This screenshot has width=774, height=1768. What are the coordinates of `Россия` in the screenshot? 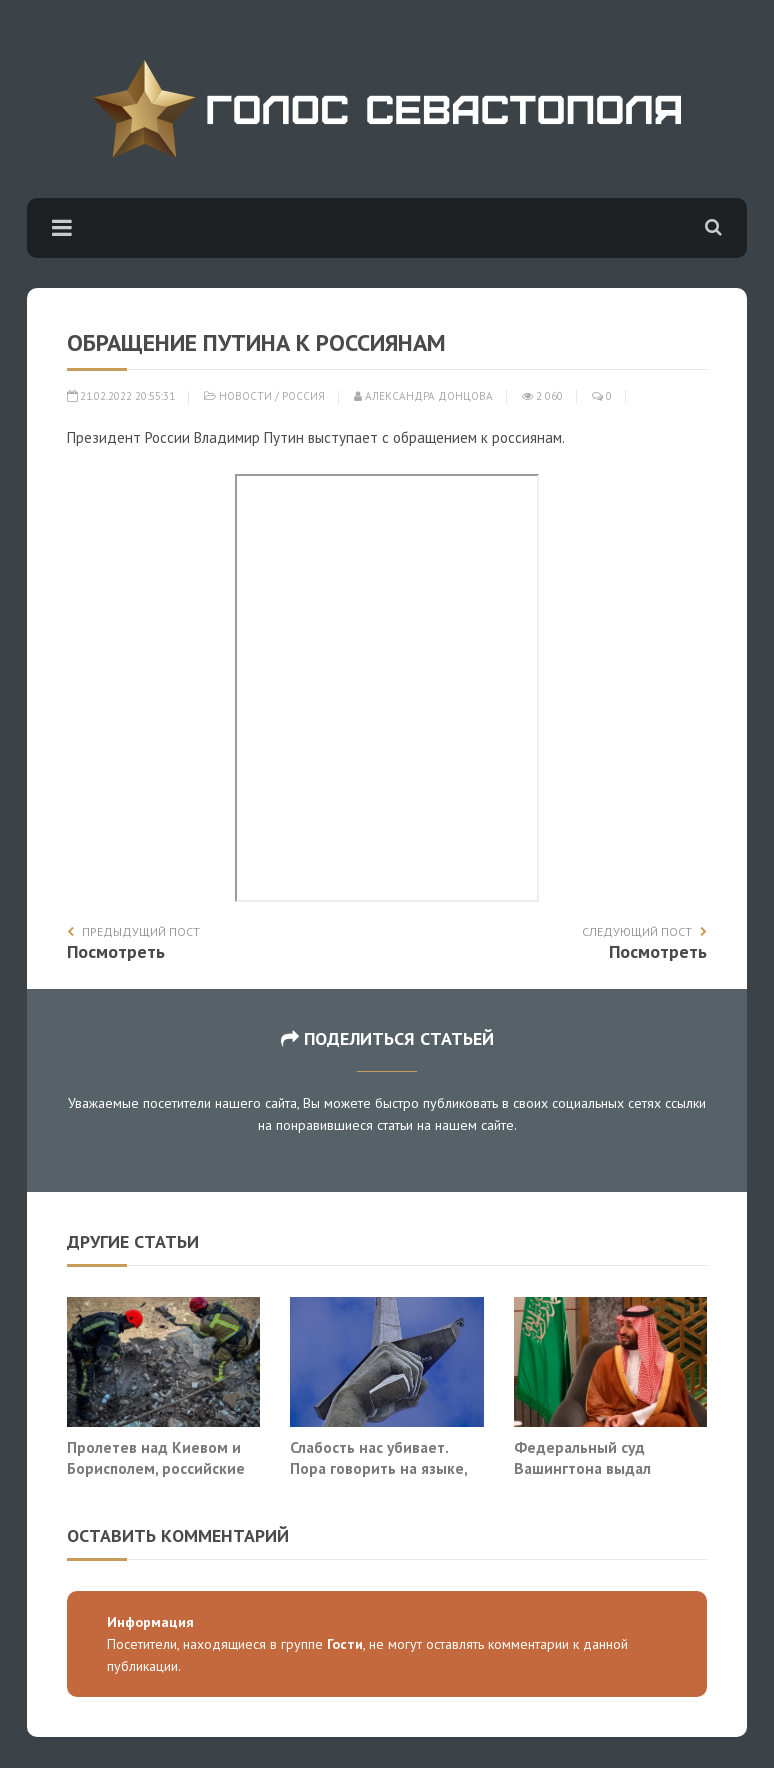 It's located at (303, 396).